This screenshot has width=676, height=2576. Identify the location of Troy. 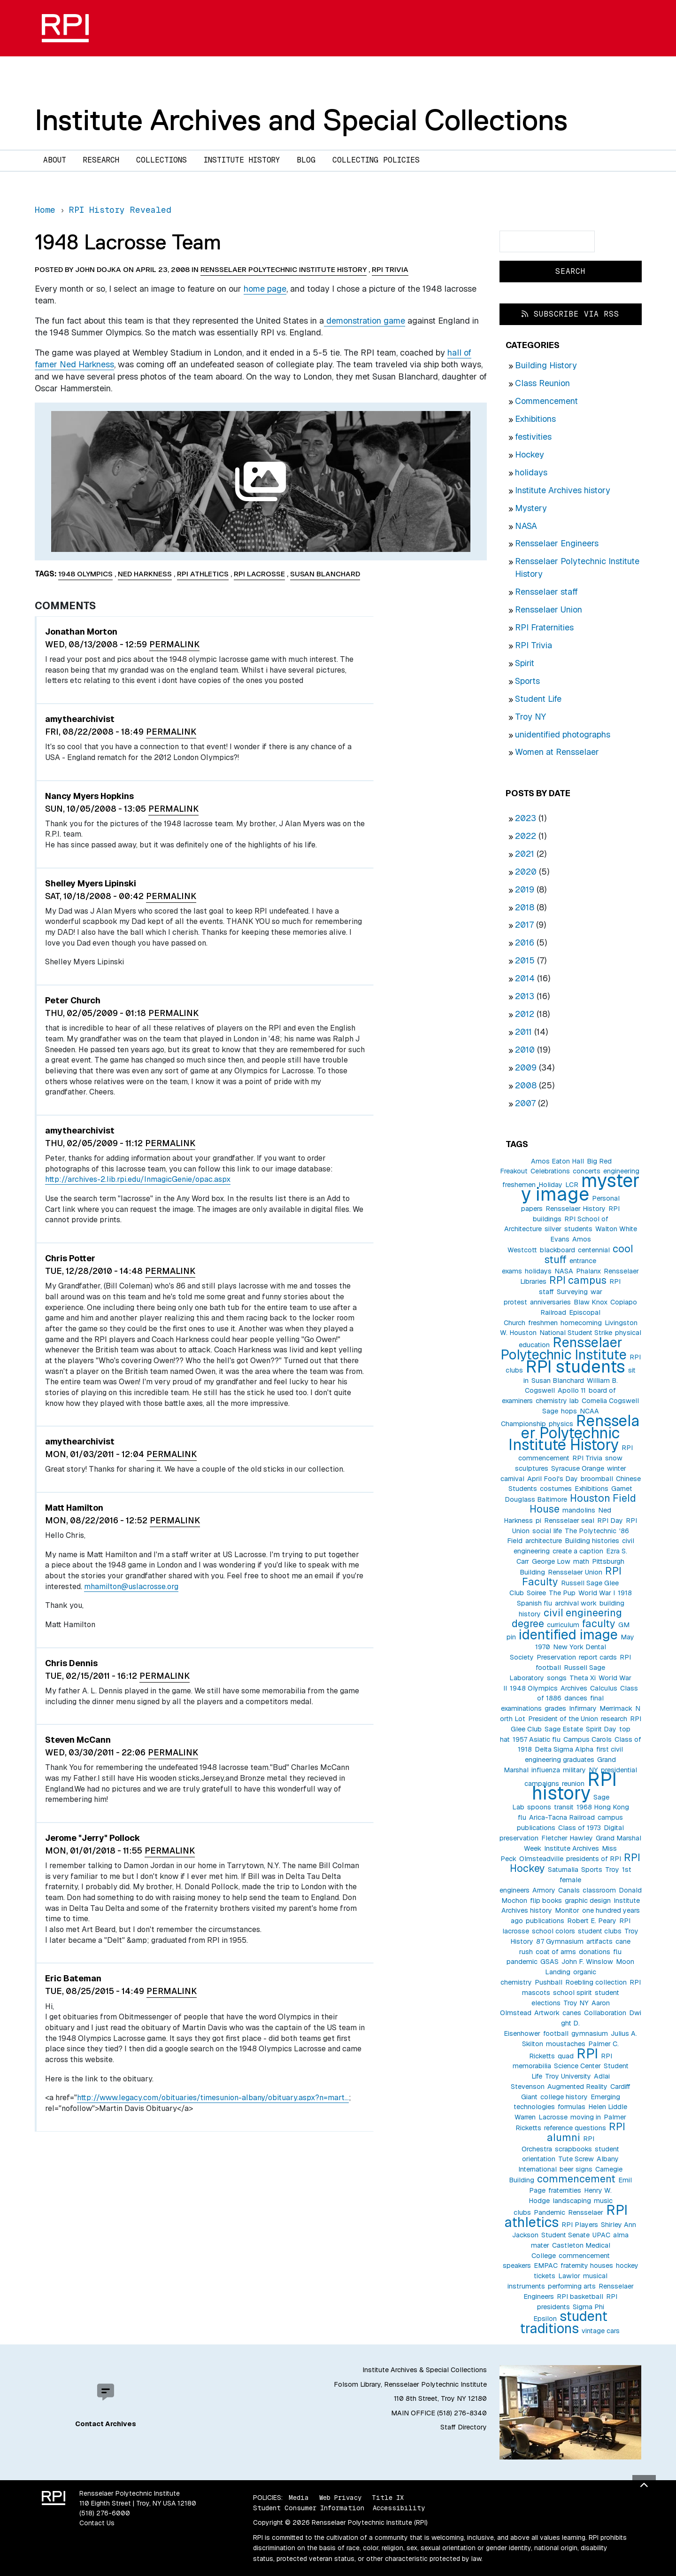
(612, 1869).